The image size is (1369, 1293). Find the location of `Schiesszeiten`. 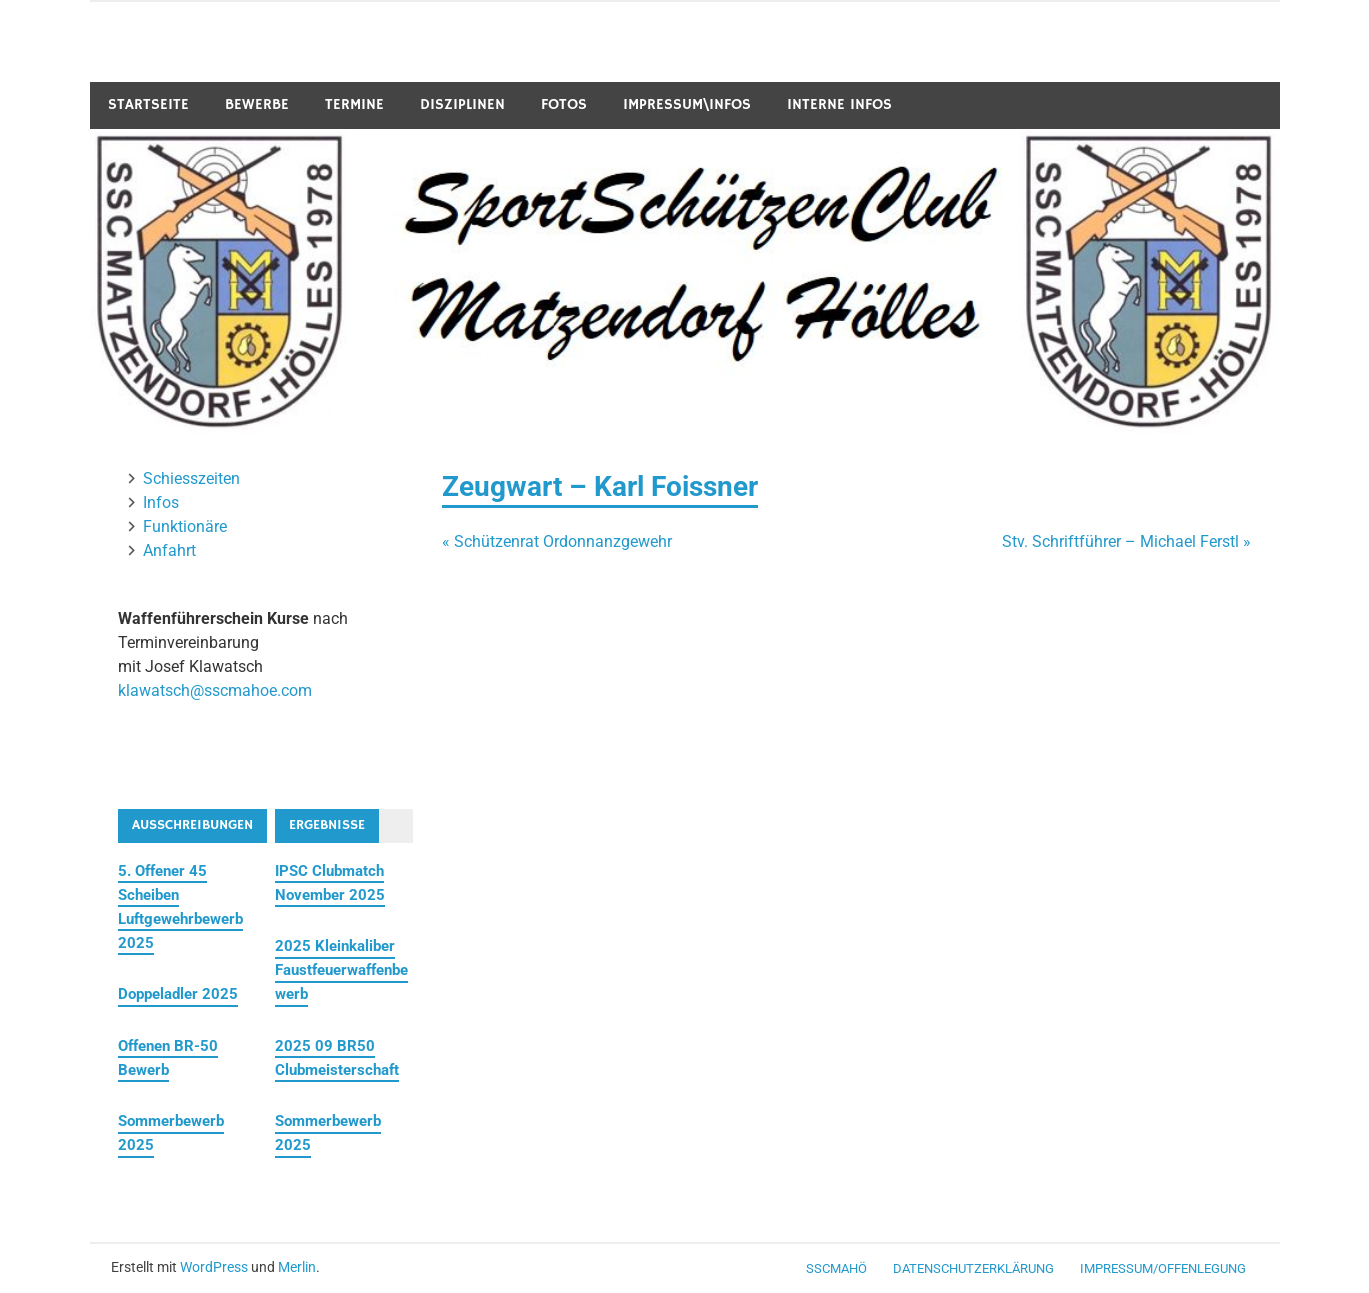

Schiesszeiten is located at coordinates (191, 478).